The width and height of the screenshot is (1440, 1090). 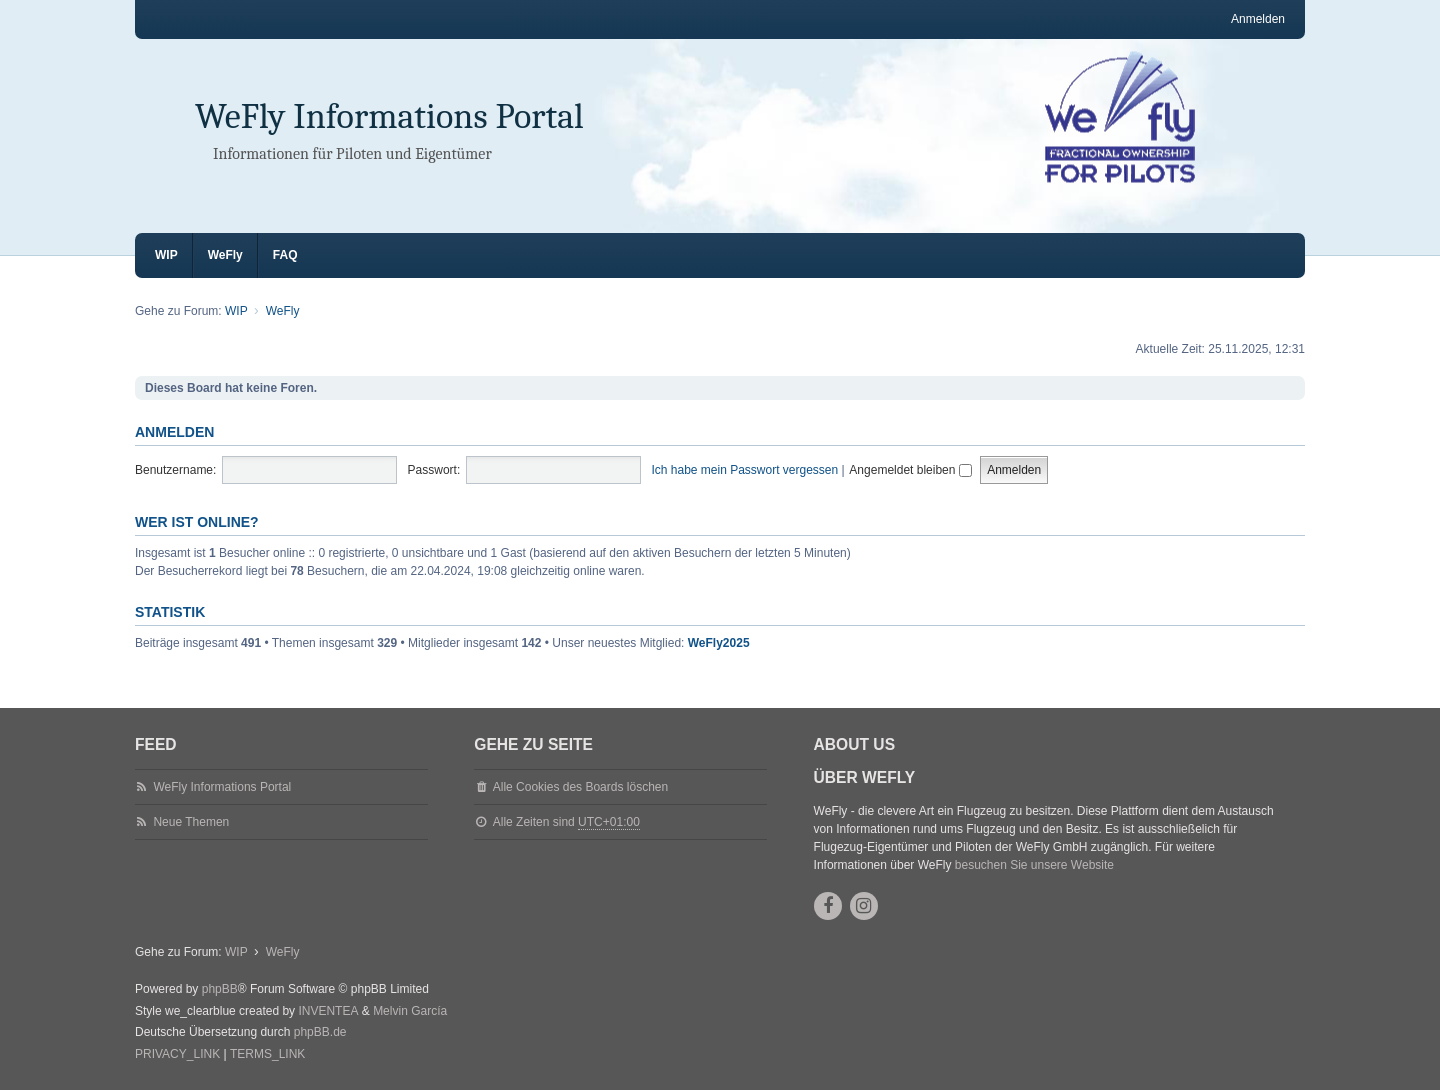 I want to click on phpBB, so click(x=220, y=989).